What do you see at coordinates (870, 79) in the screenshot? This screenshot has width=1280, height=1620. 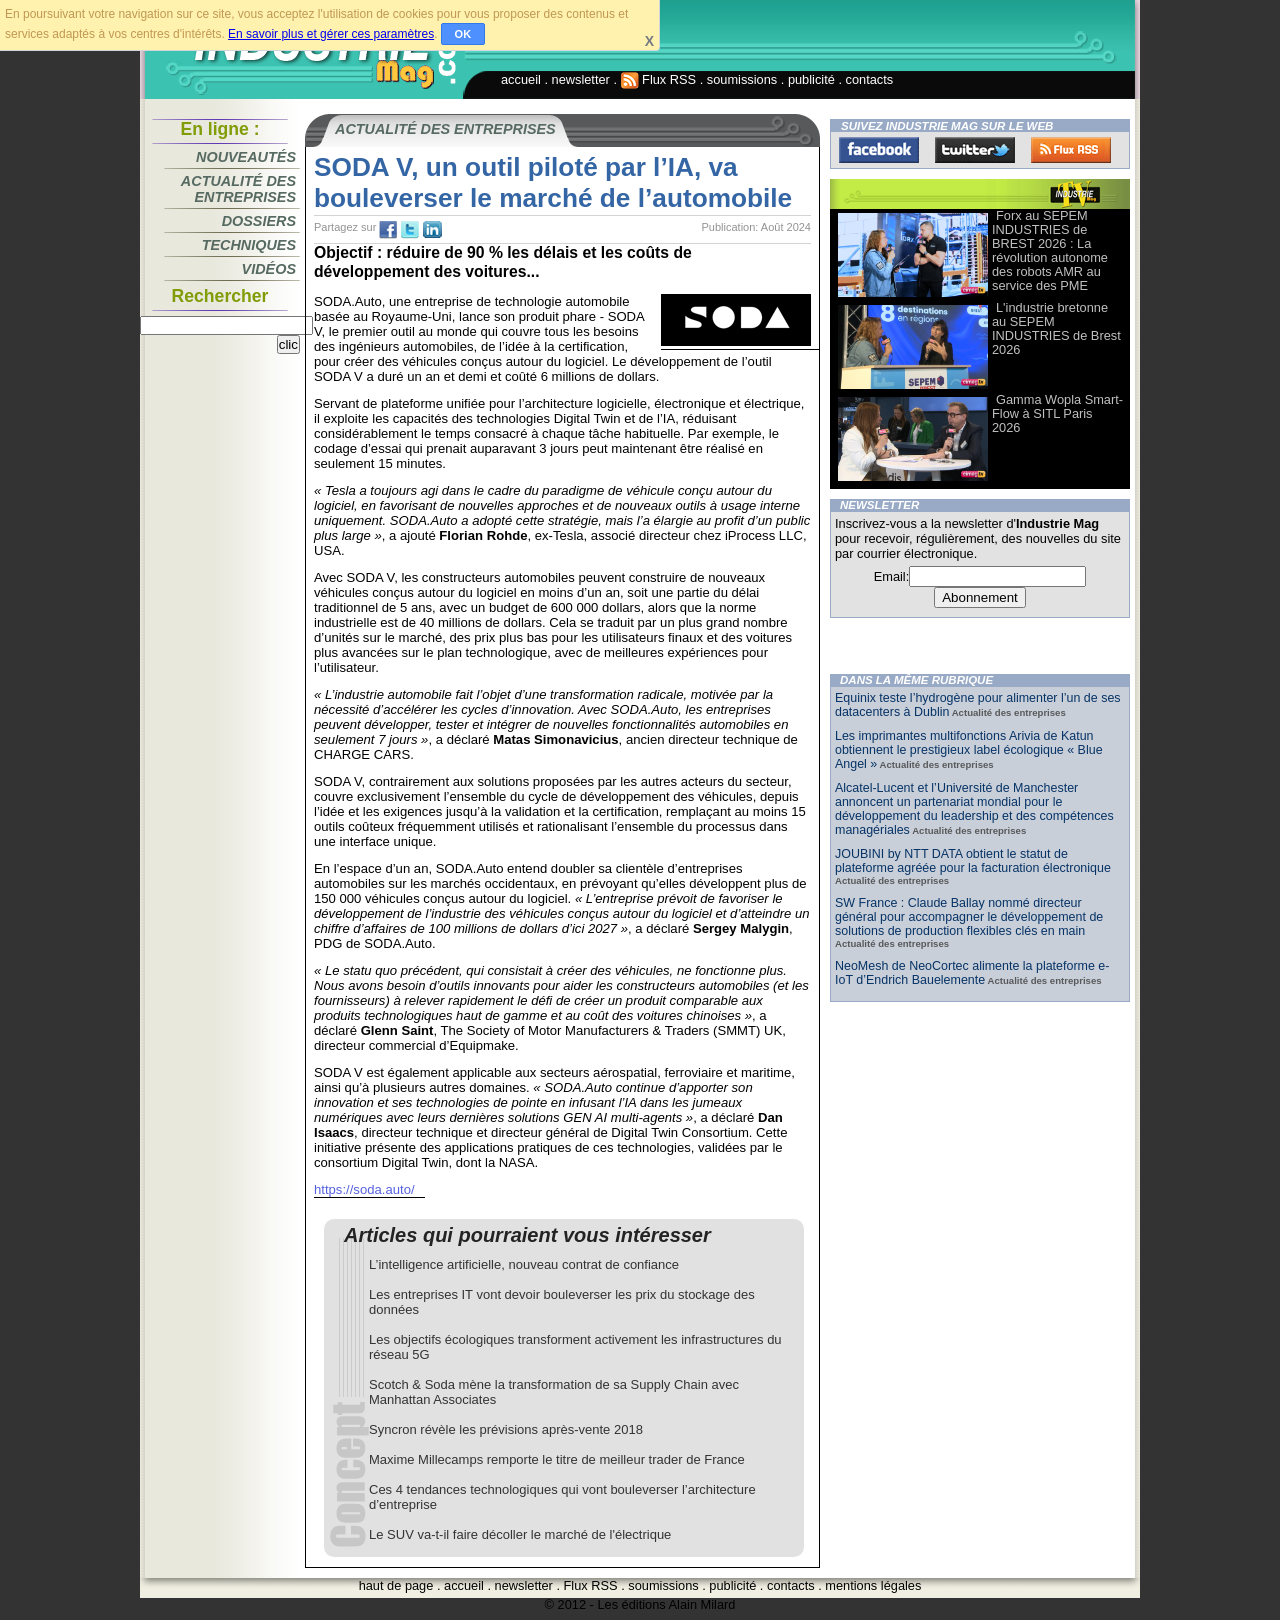 I see `contacts` at bounding box center [870, 79].